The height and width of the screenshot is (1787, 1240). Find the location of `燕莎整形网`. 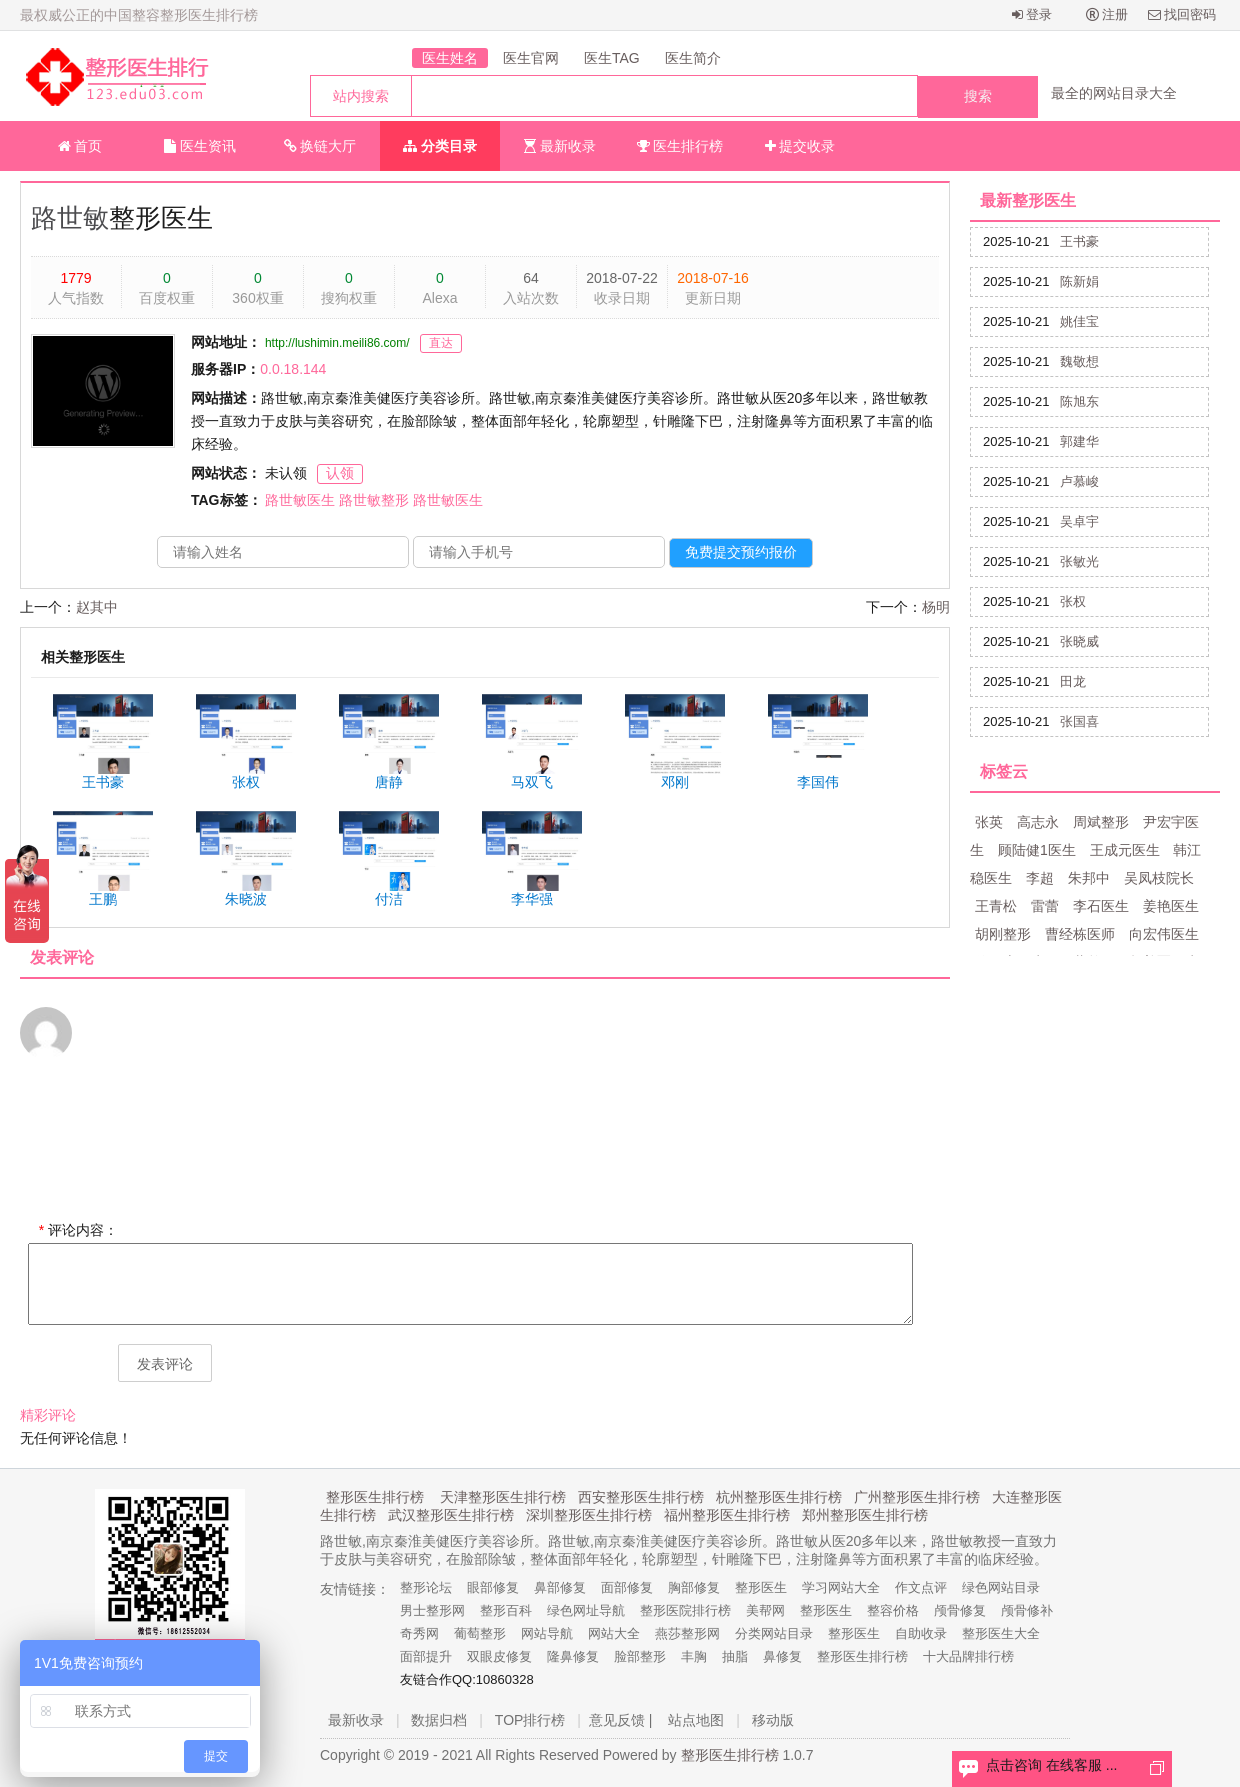

燕莎整形网 is located at coordinates (687, 1633).